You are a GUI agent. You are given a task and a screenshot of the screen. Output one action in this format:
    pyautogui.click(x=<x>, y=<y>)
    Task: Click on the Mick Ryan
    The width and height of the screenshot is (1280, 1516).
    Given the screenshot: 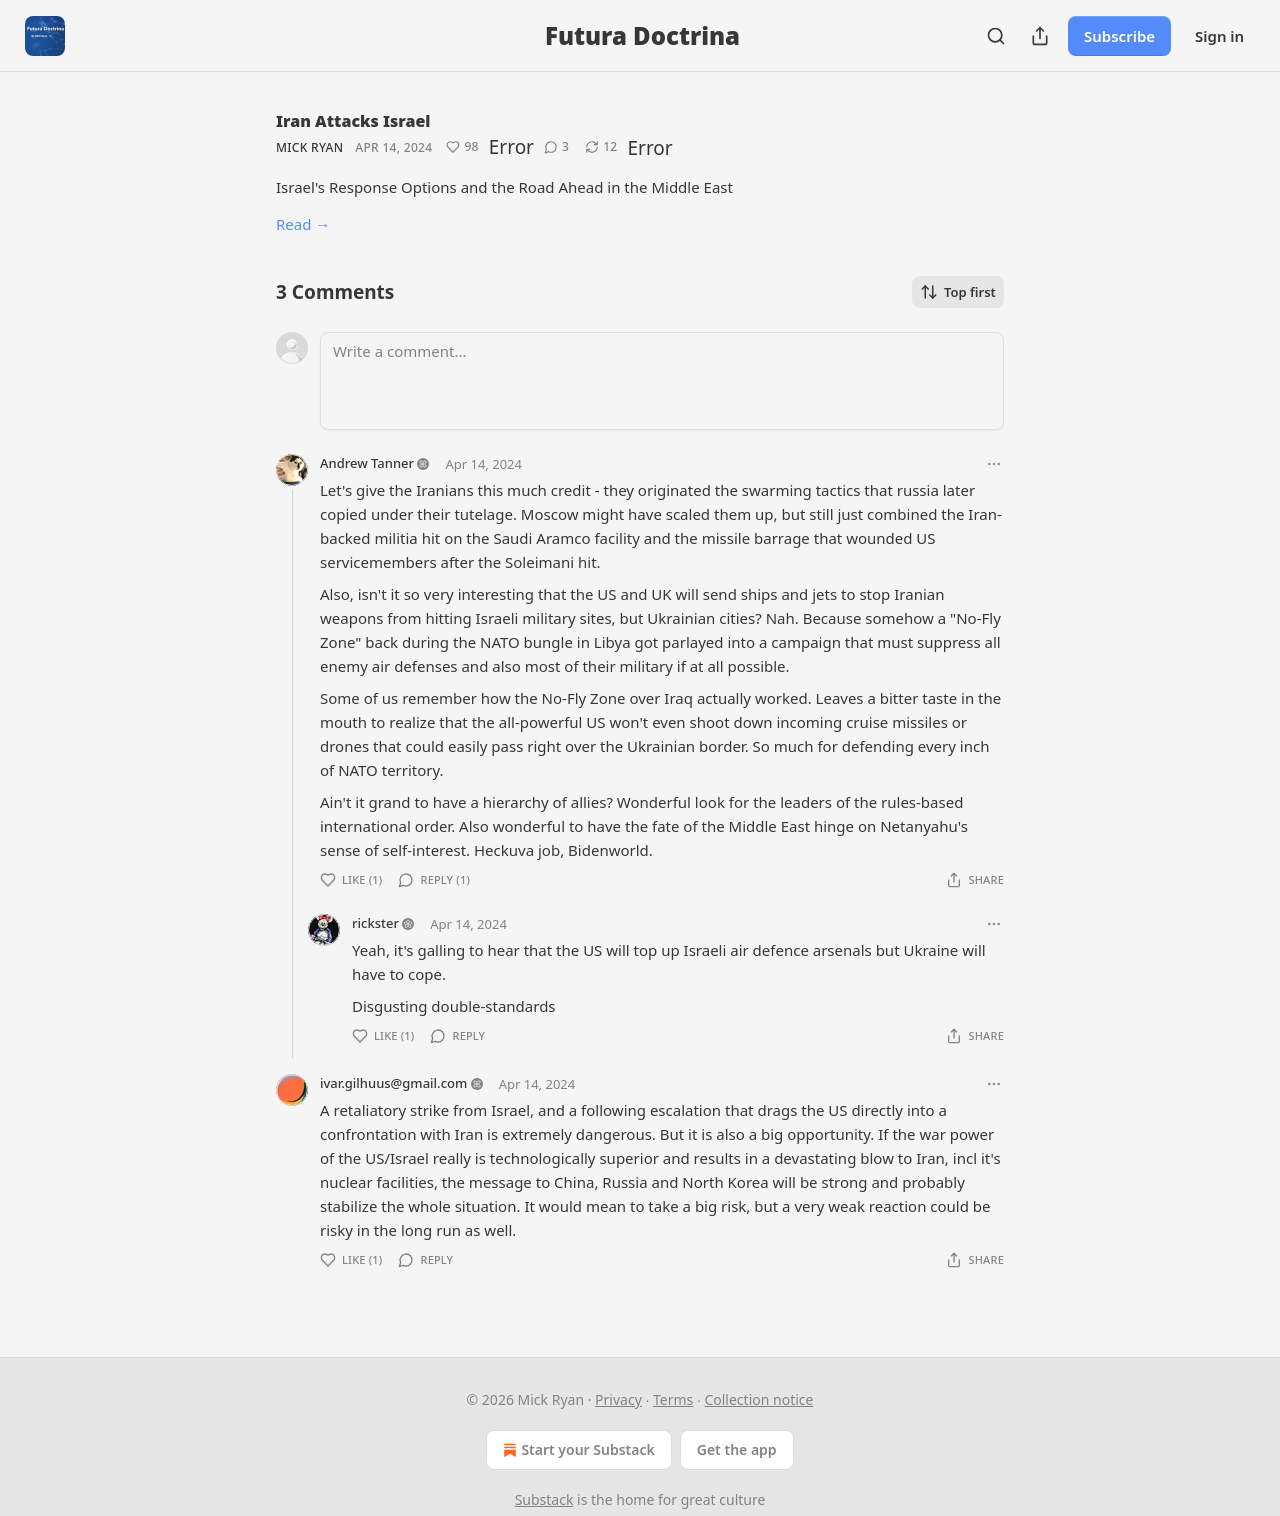 What is the action you would take?
    pyautogui.click(x=309, y=147)
    